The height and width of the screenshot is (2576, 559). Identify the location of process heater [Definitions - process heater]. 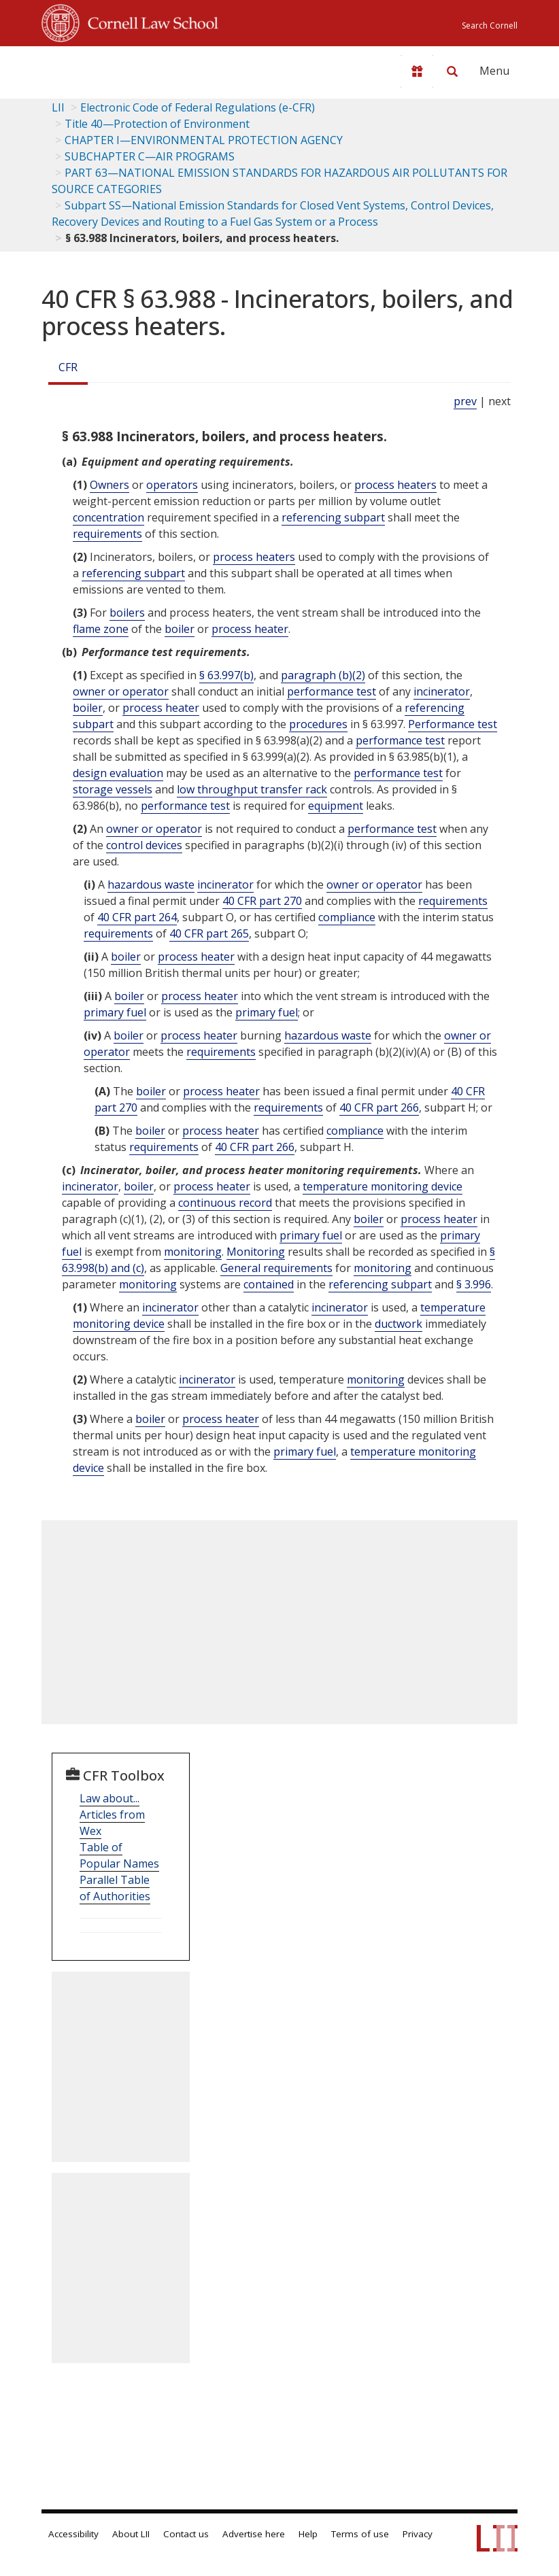
(249, 628).